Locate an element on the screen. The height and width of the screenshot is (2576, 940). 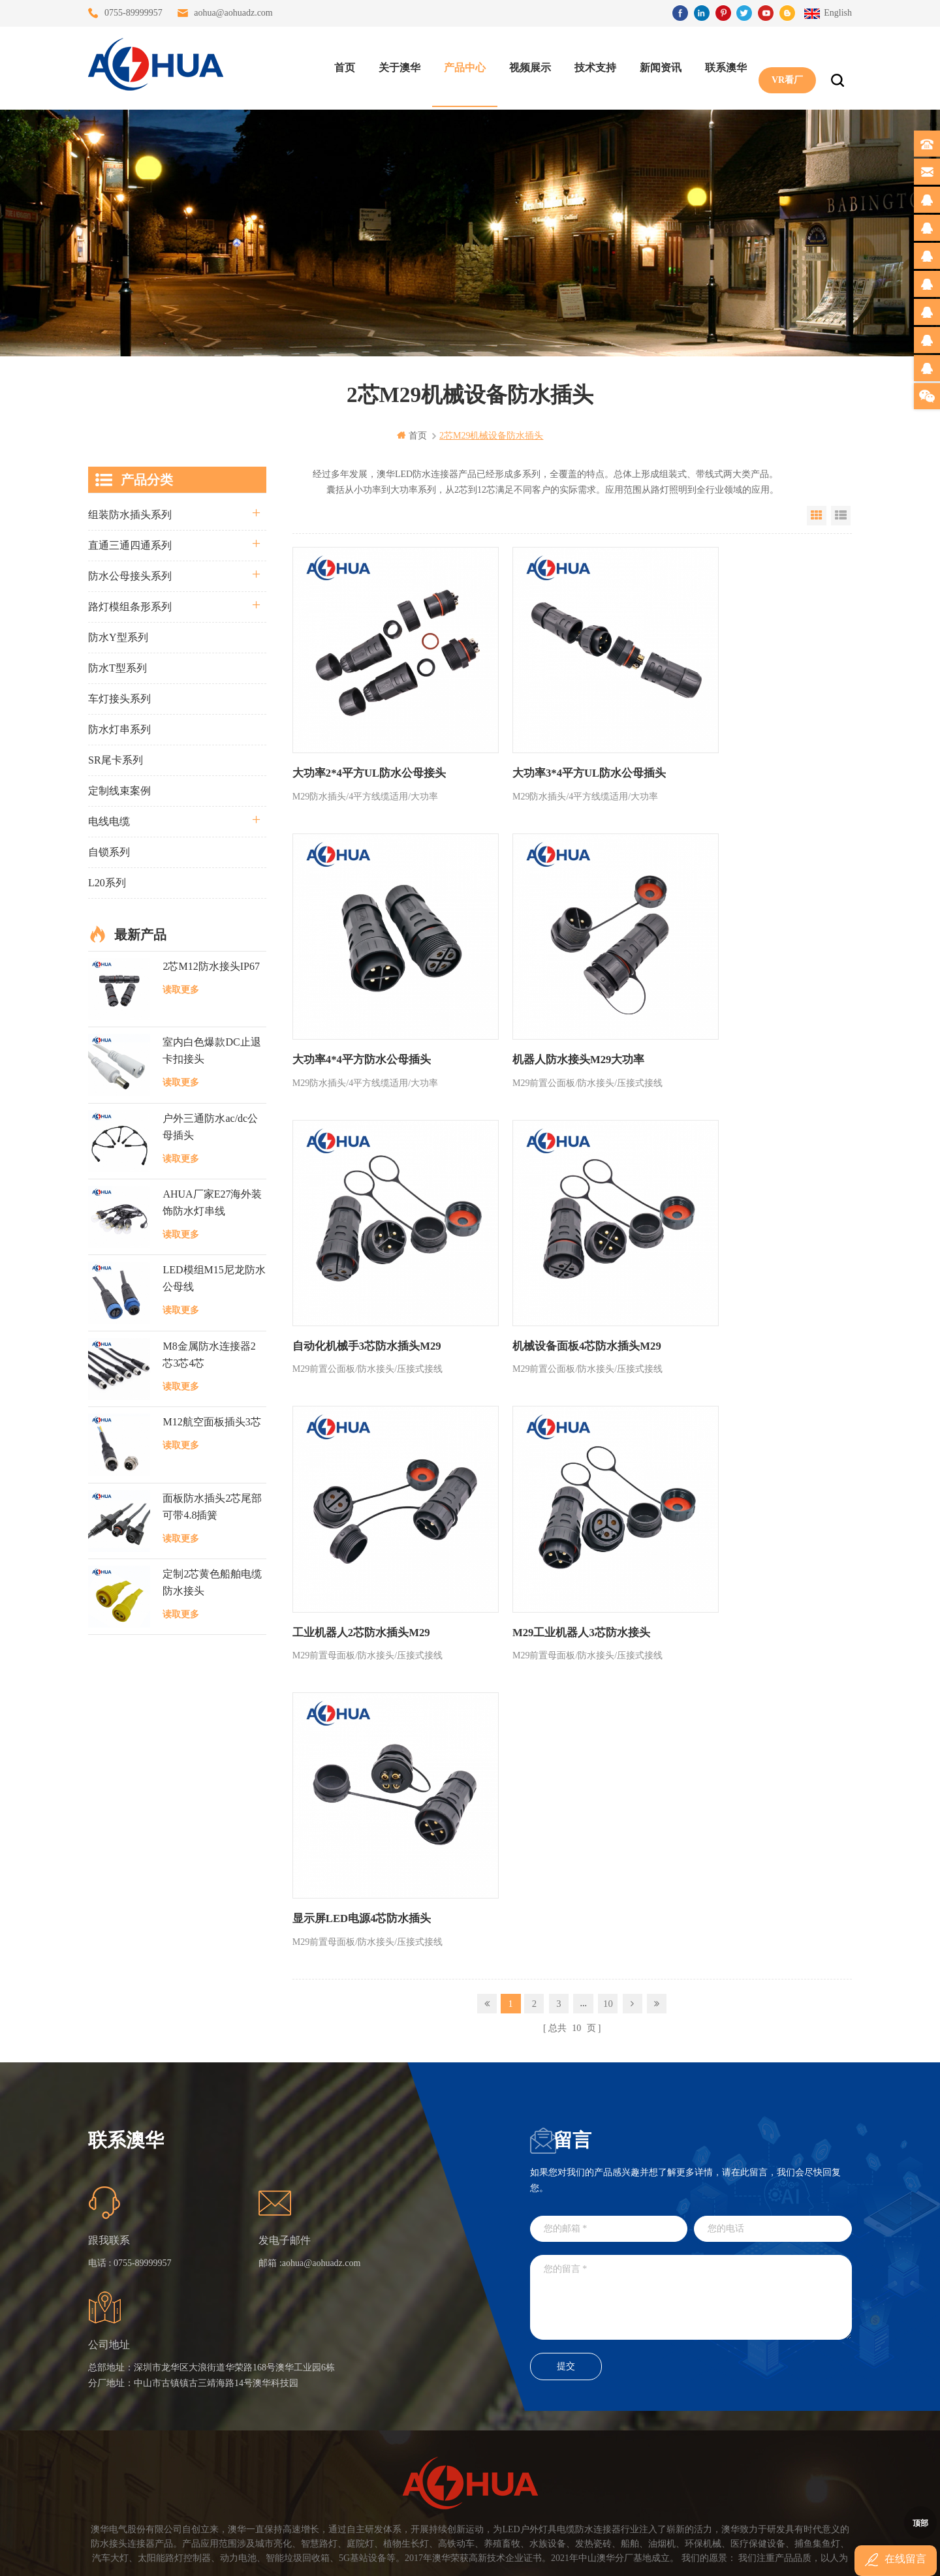
站点地图 is located at coordinates (267, 2403).